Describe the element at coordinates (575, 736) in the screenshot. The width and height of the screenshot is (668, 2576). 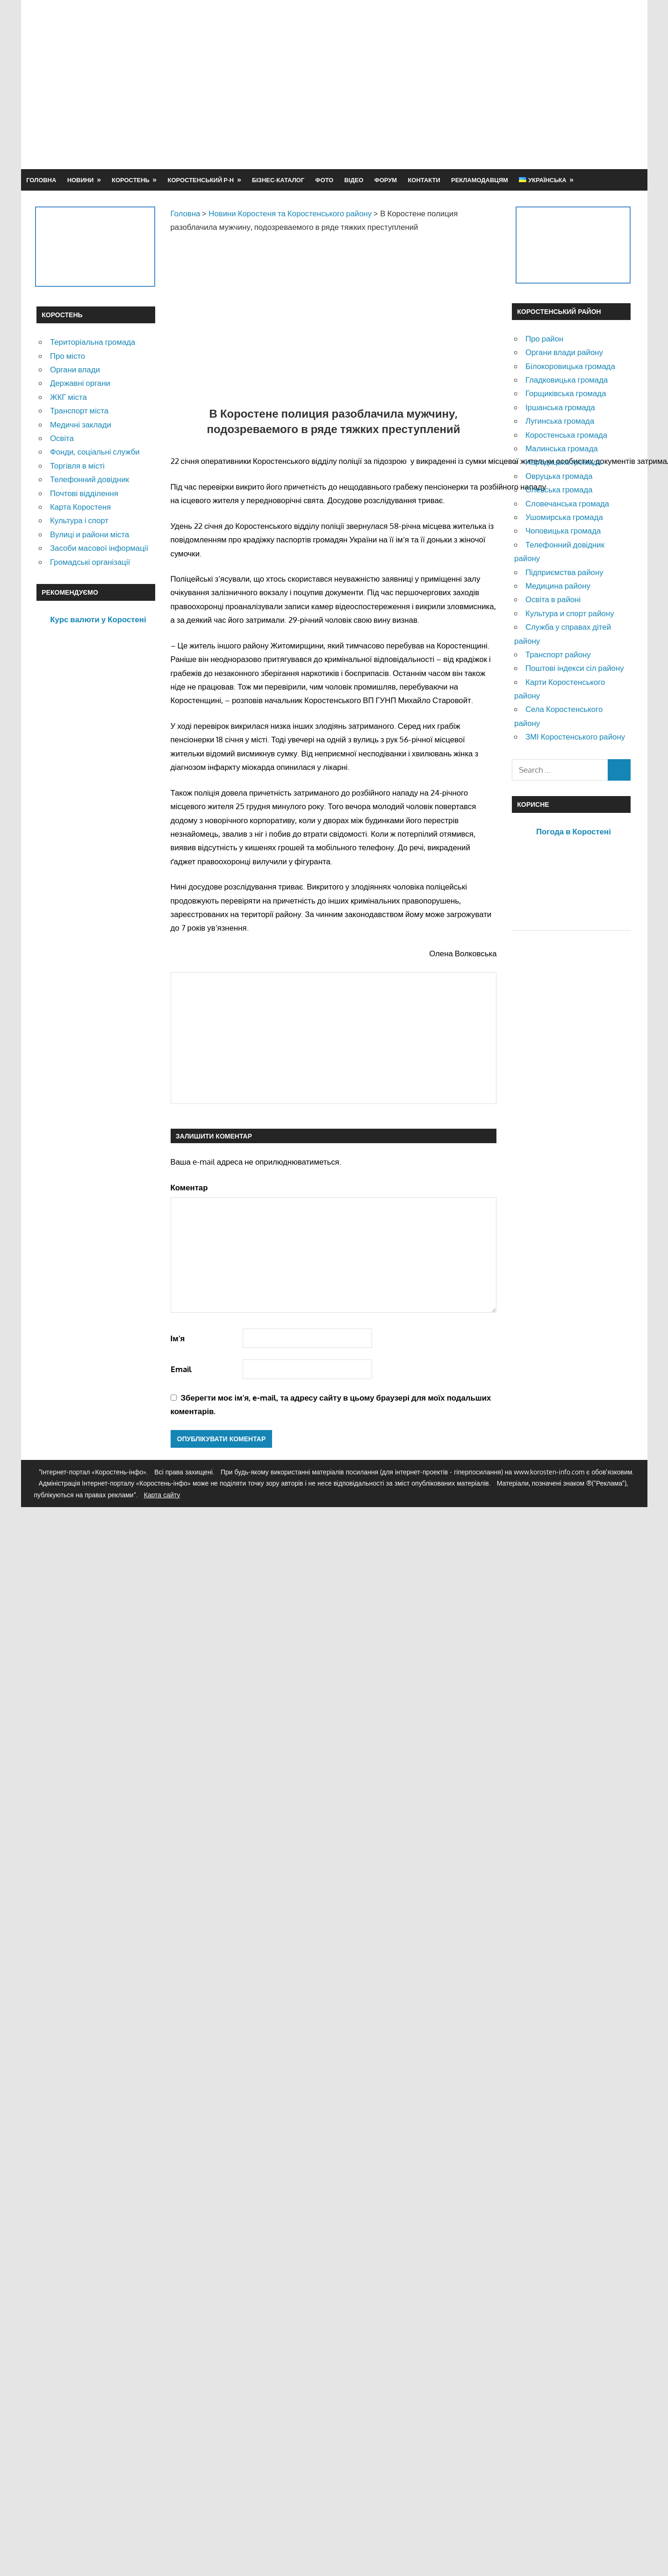
I see `ЗМІ Коростенського району` at that location.